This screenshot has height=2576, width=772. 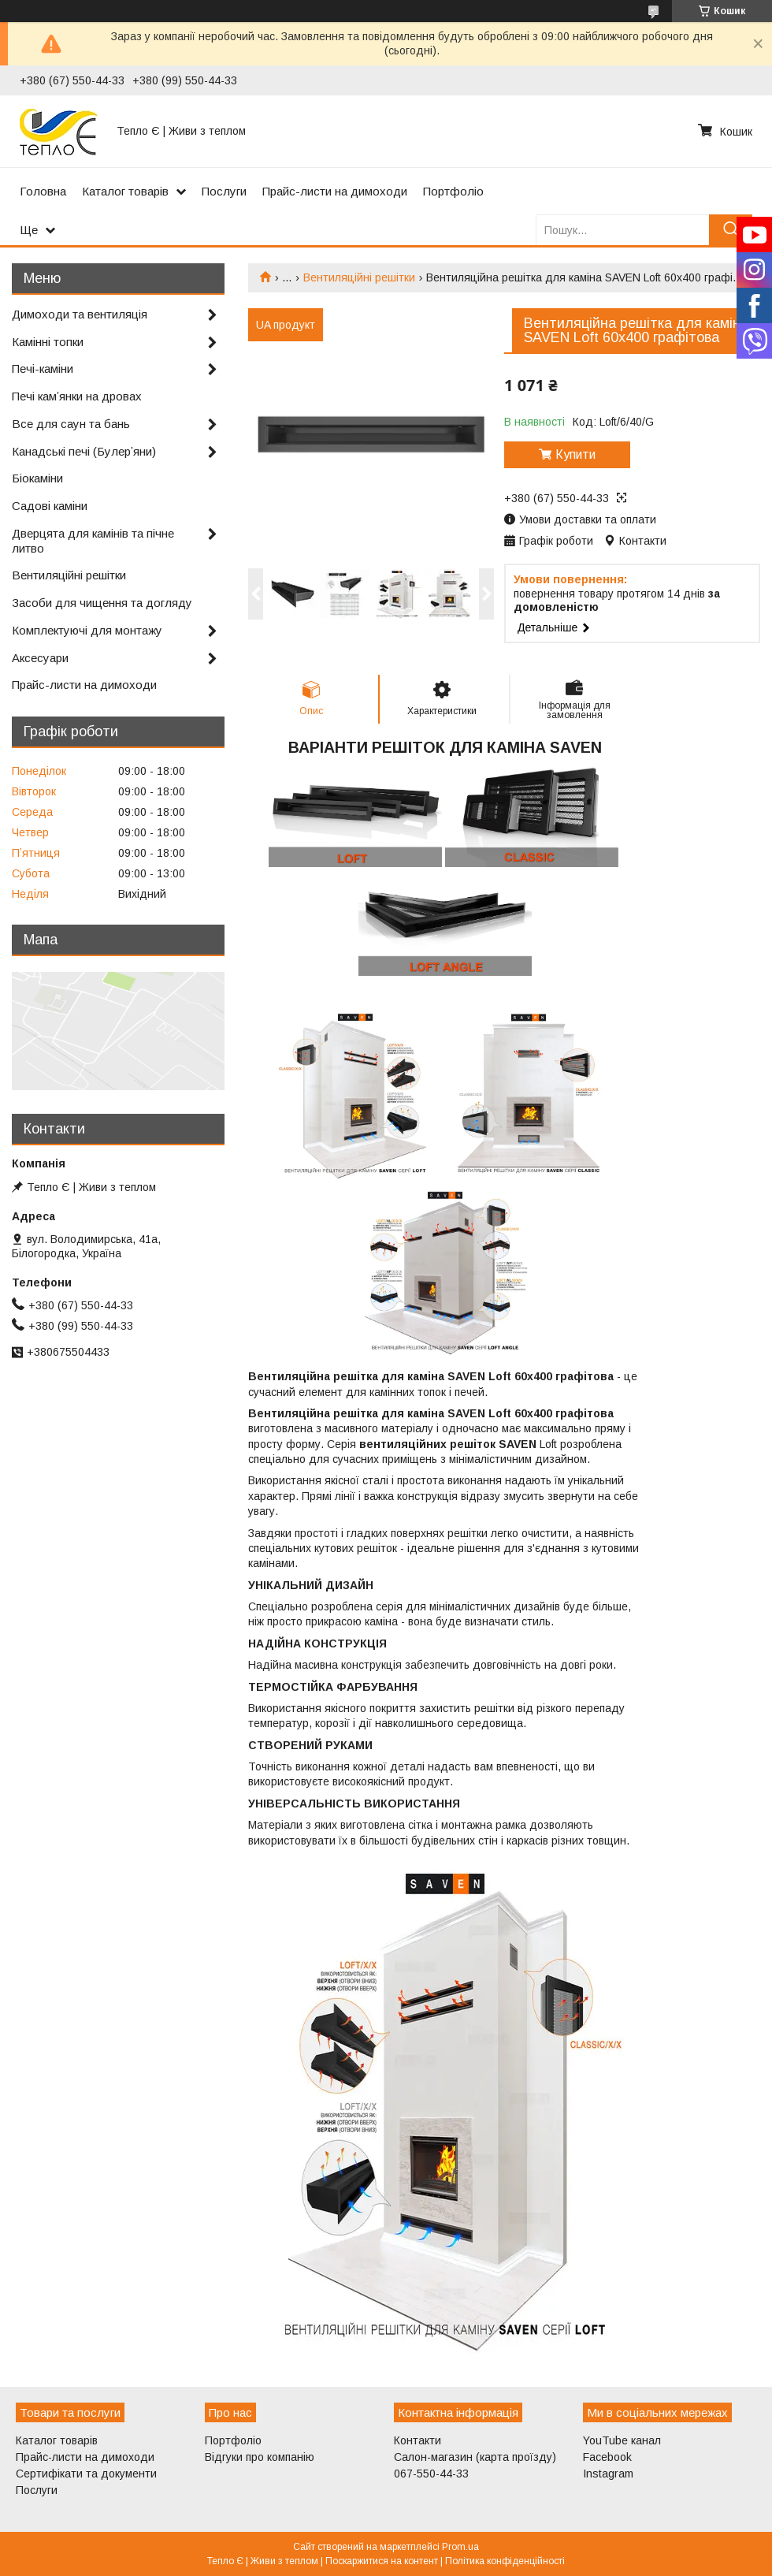 What do you see at coordinates (102, 602) in the screenshot?
I see `Засоби для чищення та догляду` at bounding box center [102, 602].